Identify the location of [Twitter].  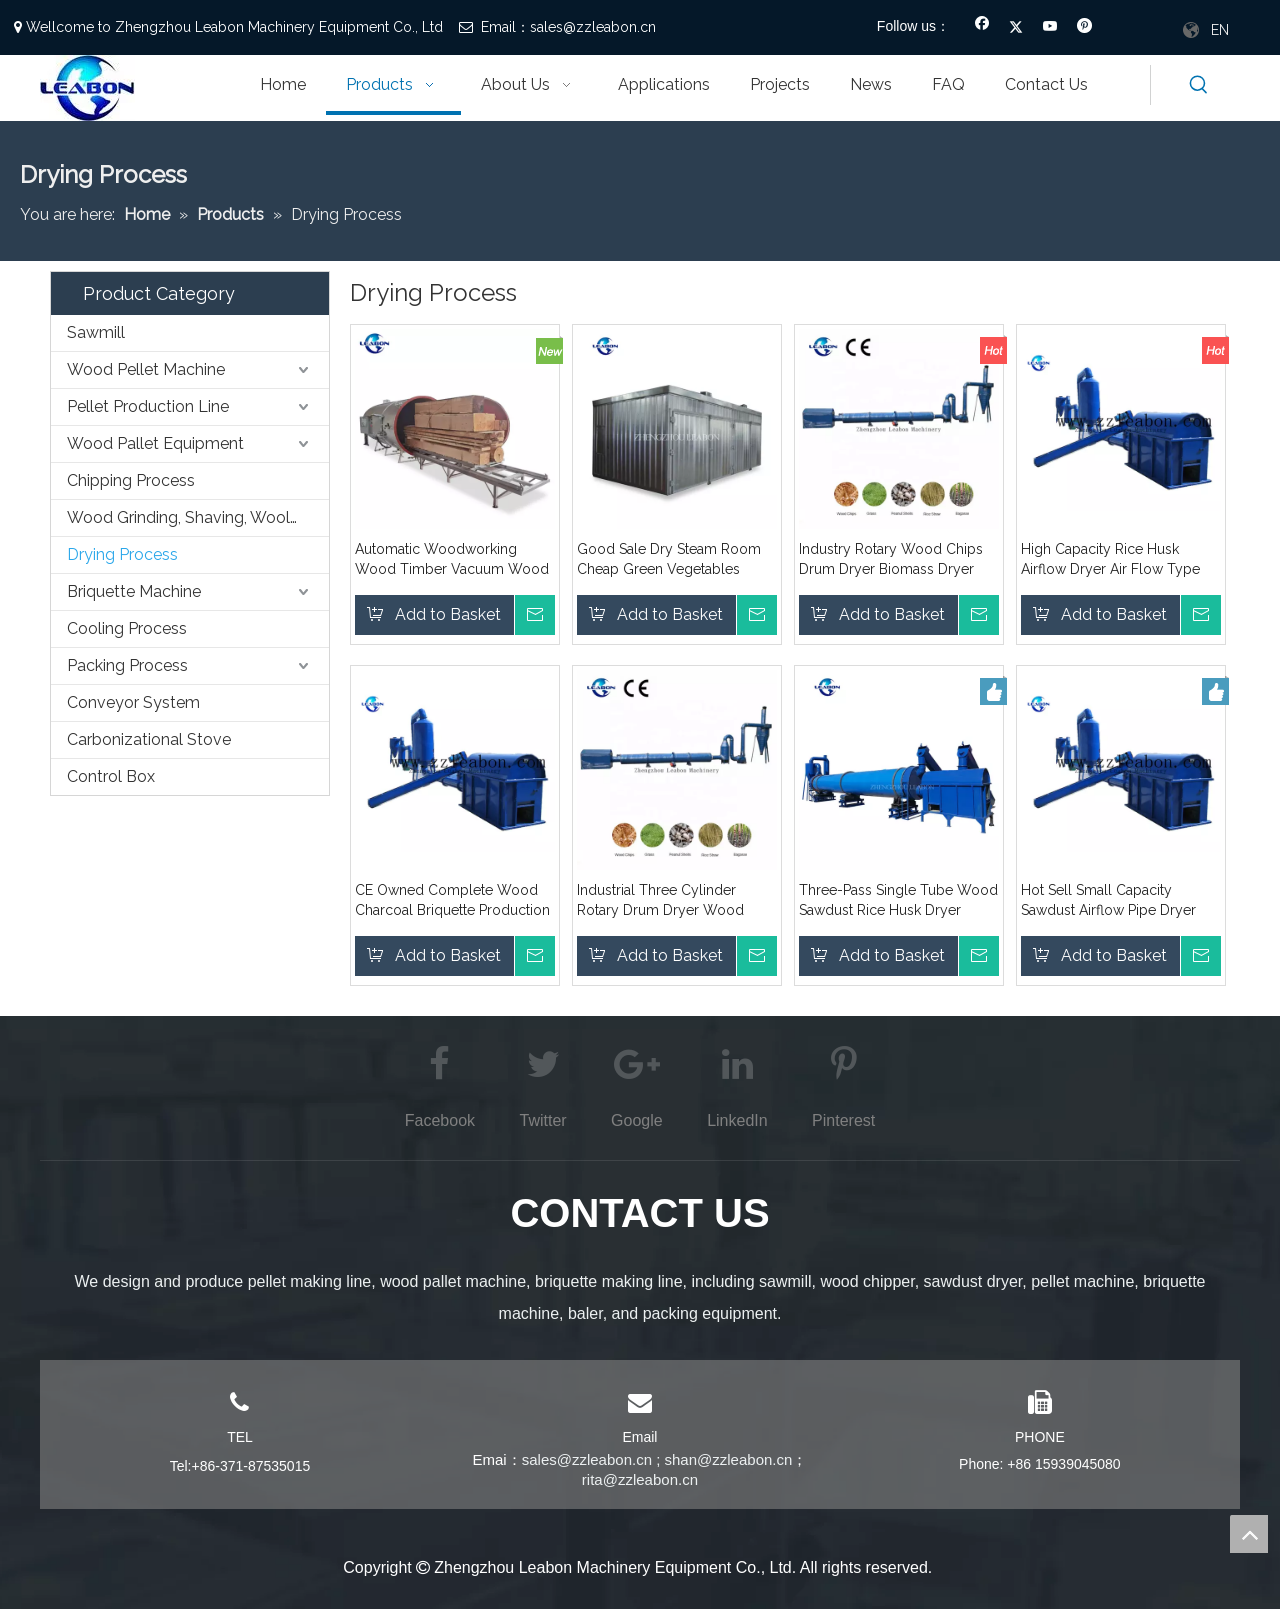
(1016, 28).